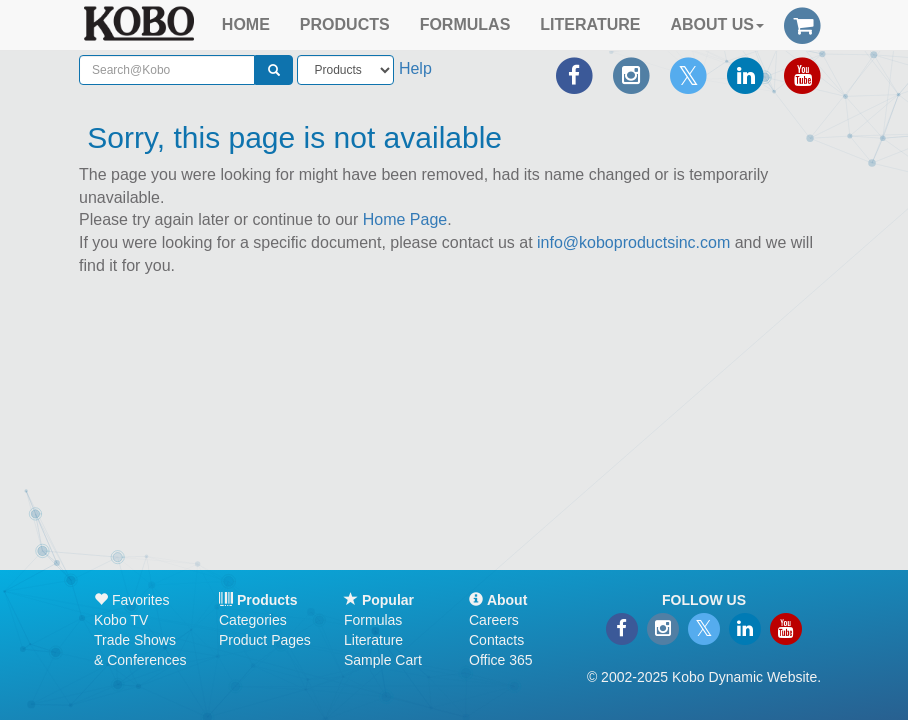 This screenshot has width=908, height=720. Describe the element at coordinates (373, 620) in the screenshot. I see `Formulas` at that location.